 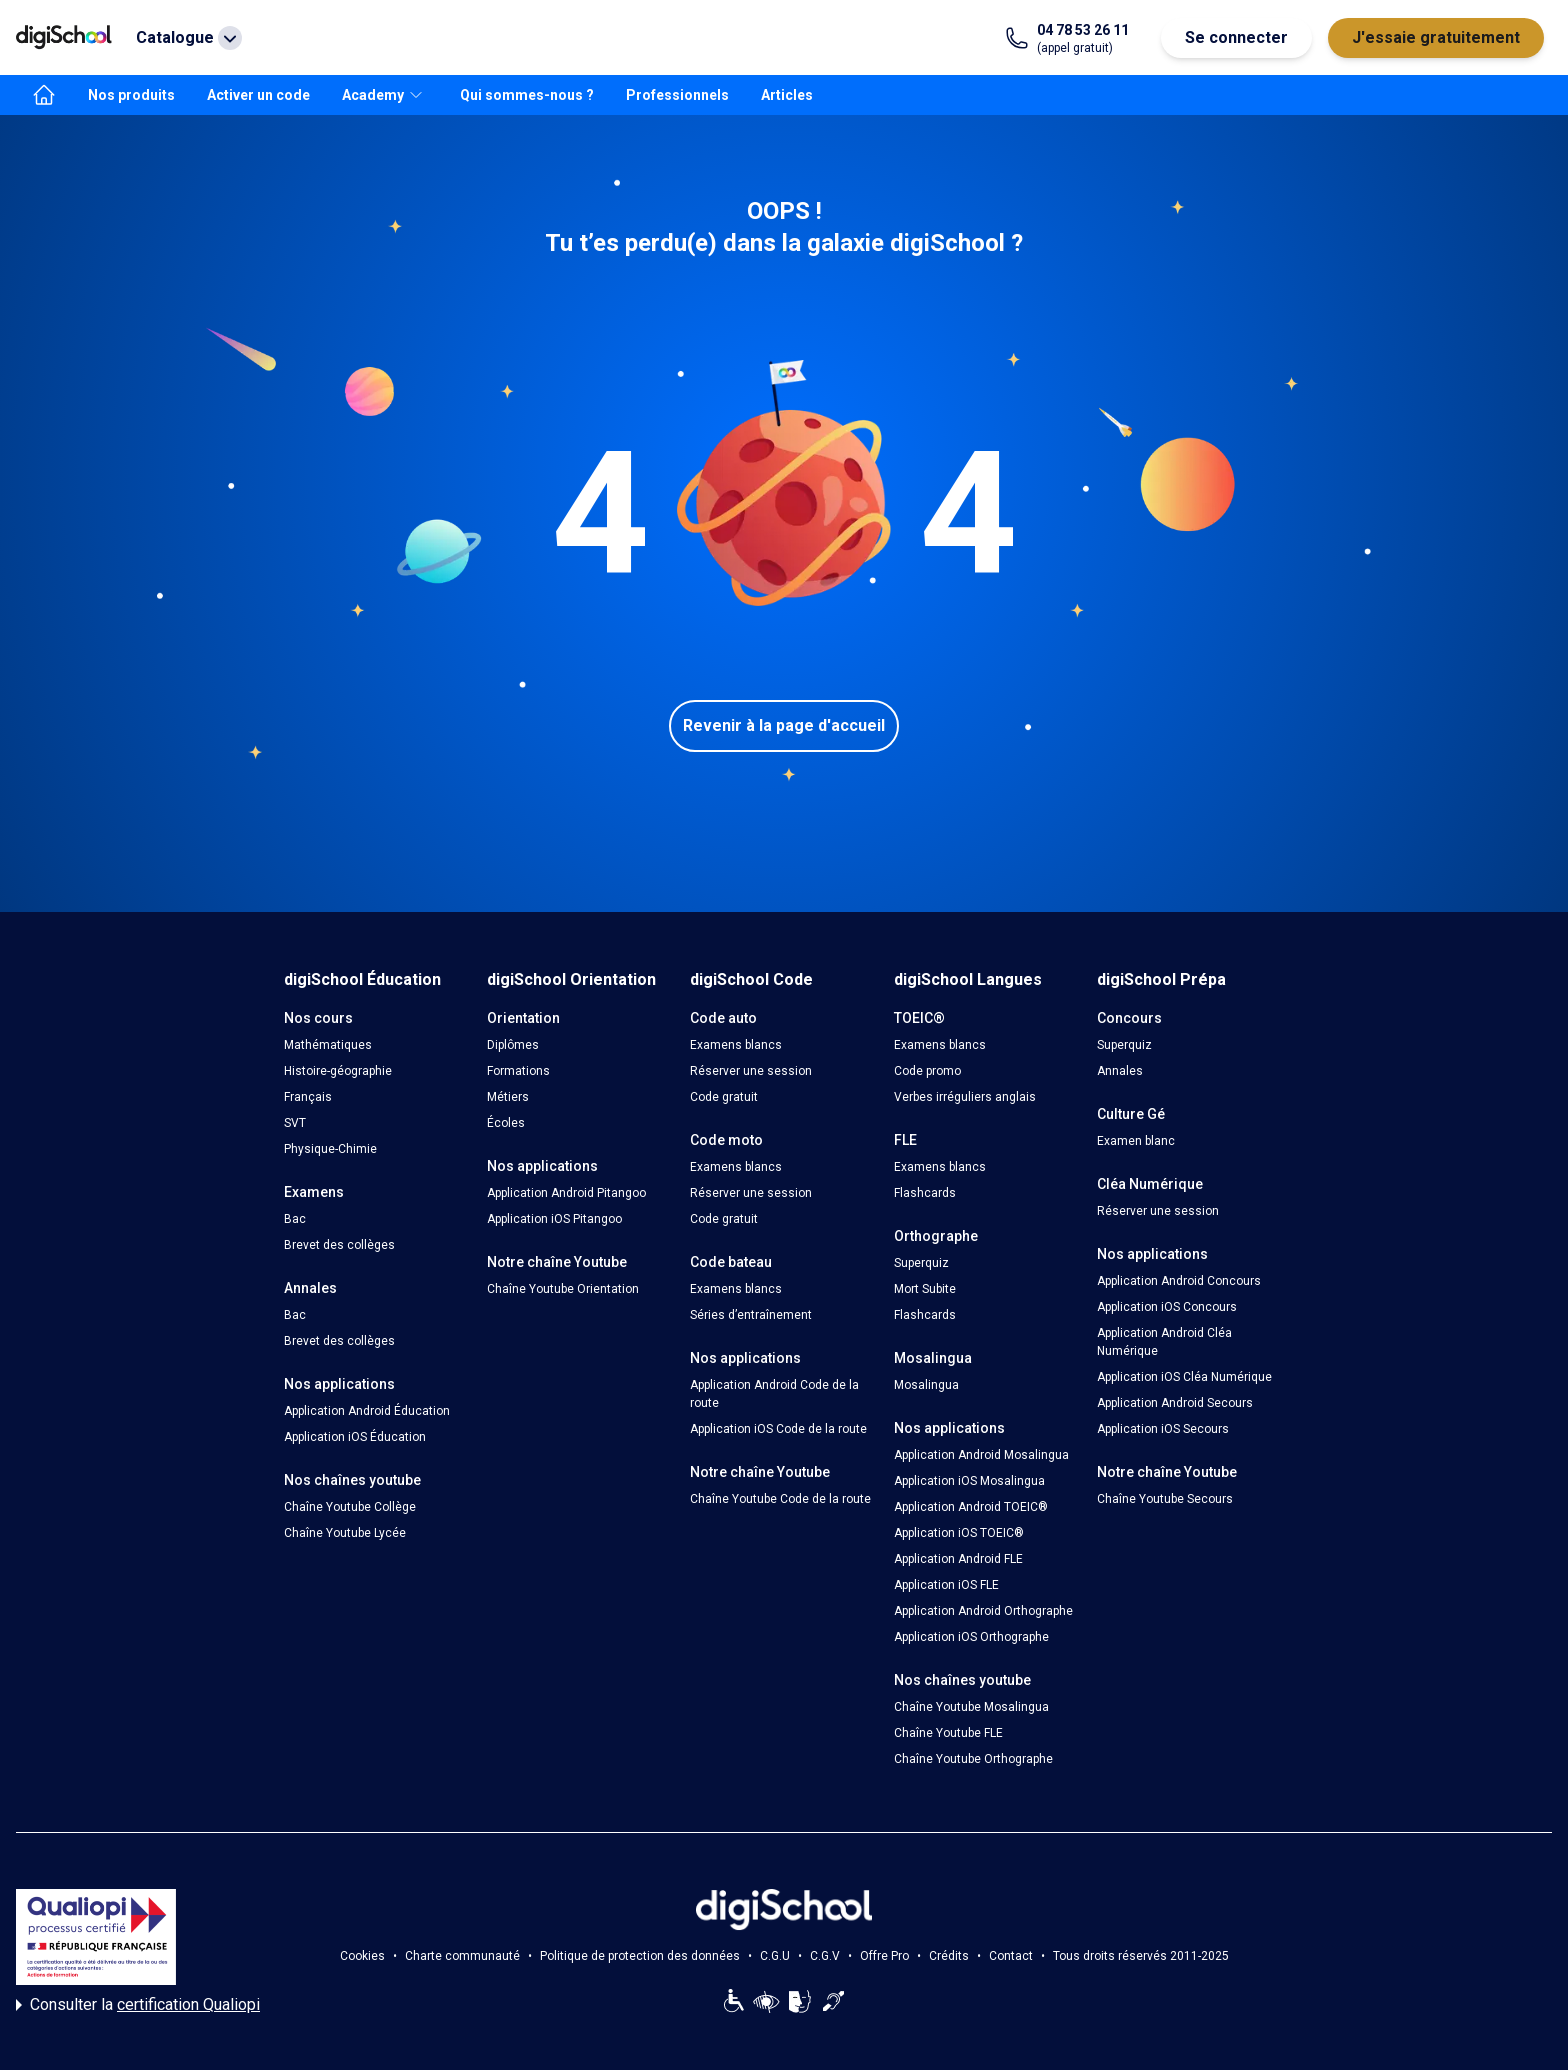 I want to click on Application iOS Pitangoo, so click(x=554, y=1219).